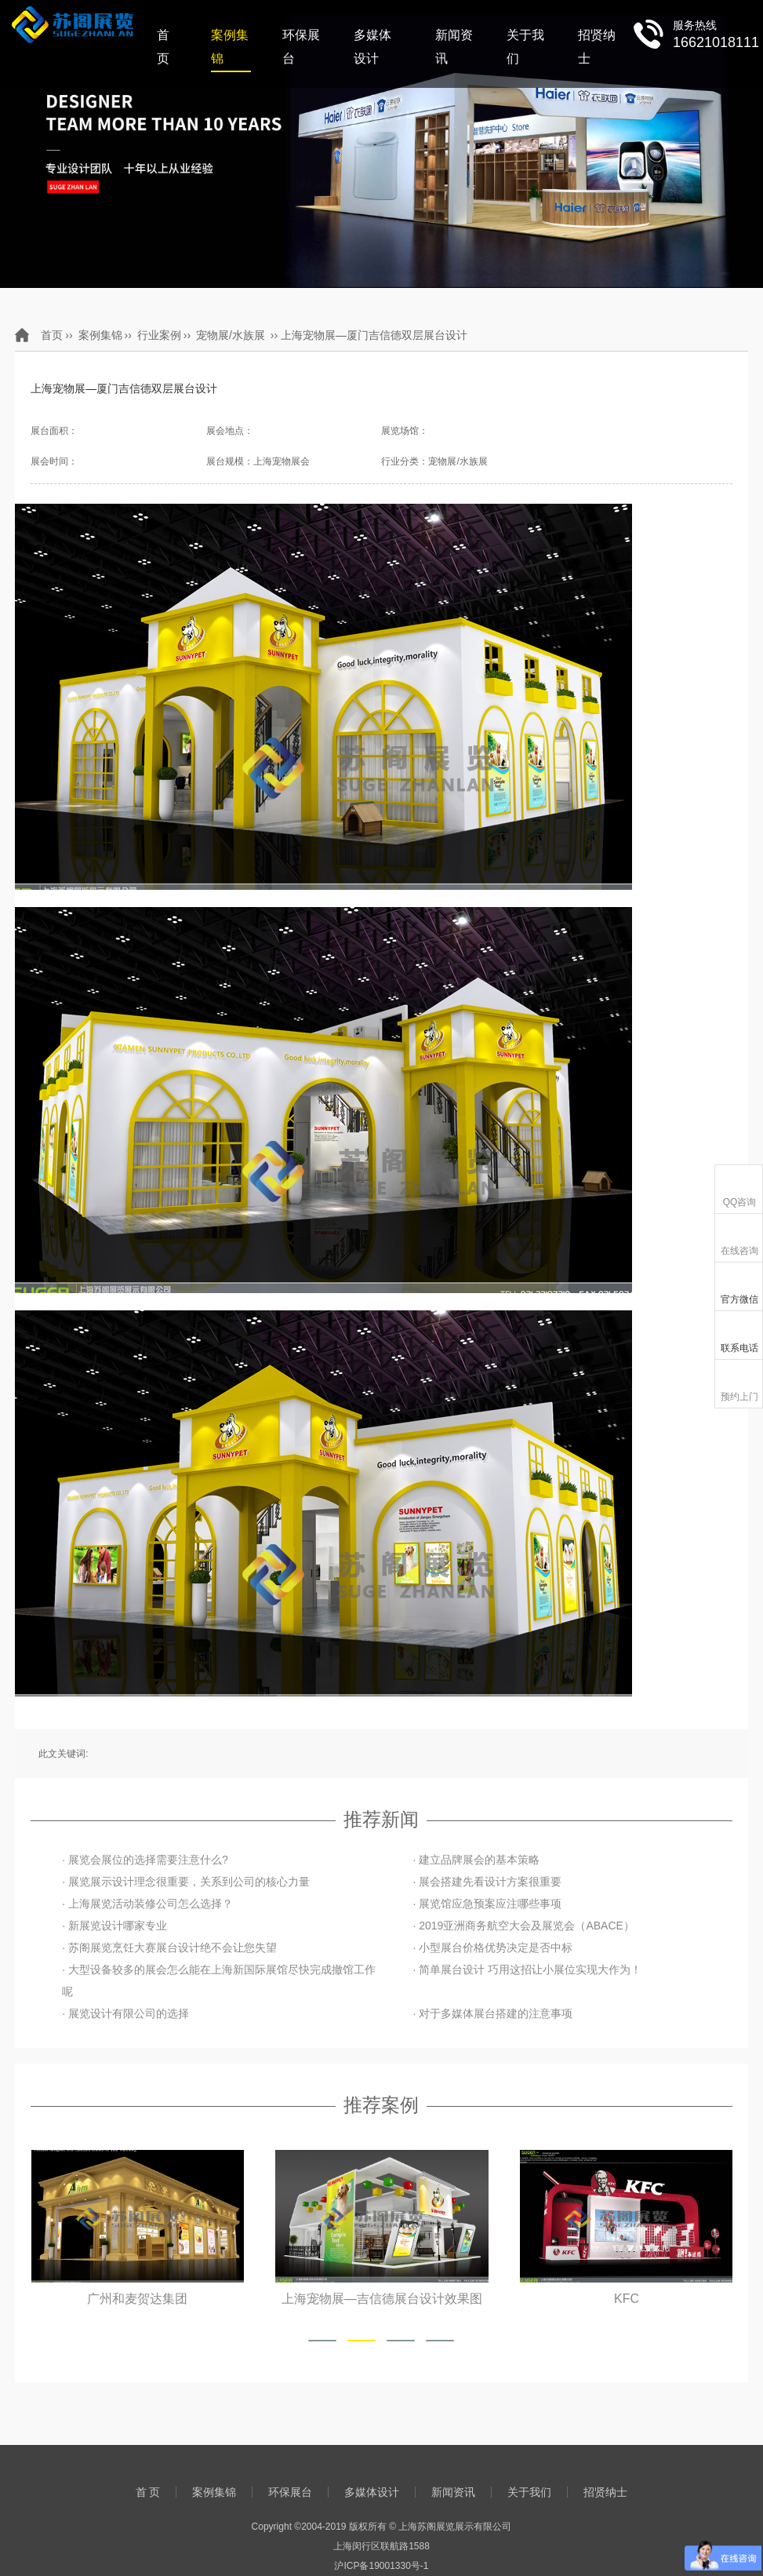 The width and height of the screenshot is (763, 2576). What do you see at coordinates (169, 1947) in the screenshot?
I see `· 苏阁展览烹饪大赛展台设计绝不会让您失望` at bounding box center [169, 1947].